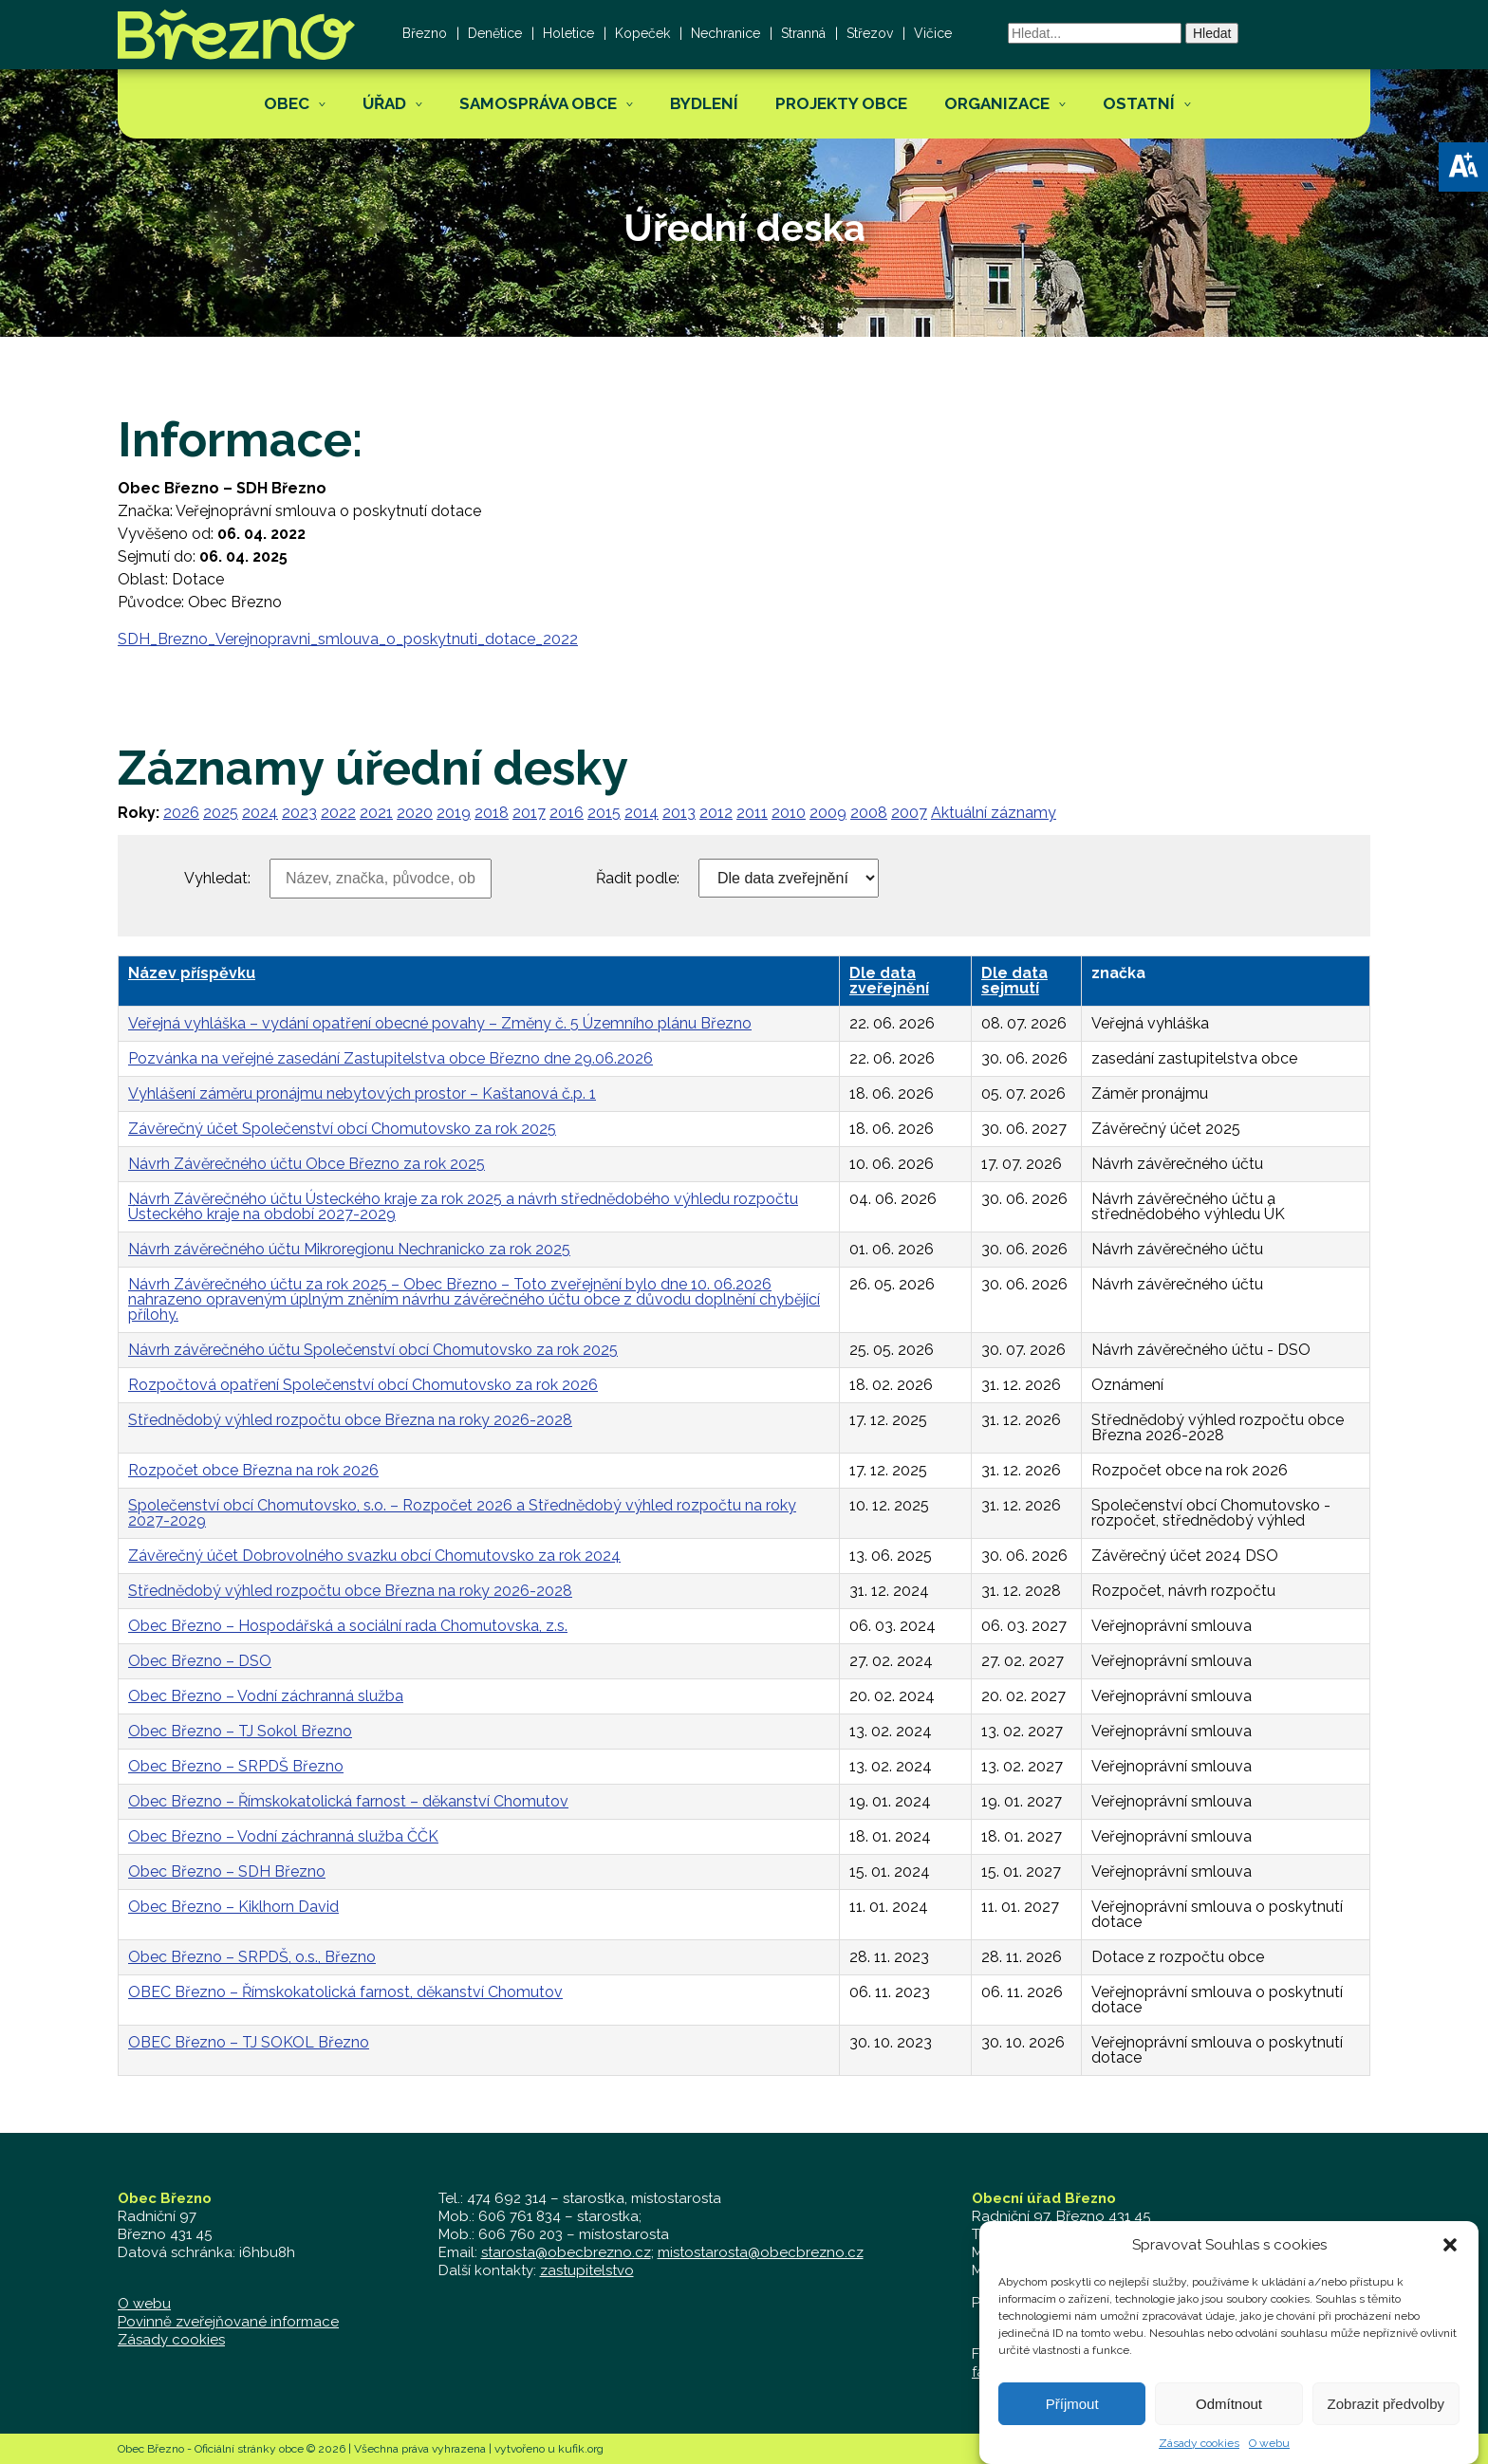 The height and width of the screenshot is (2464, 1488). I want to click on Stranná, so click(803, 33).